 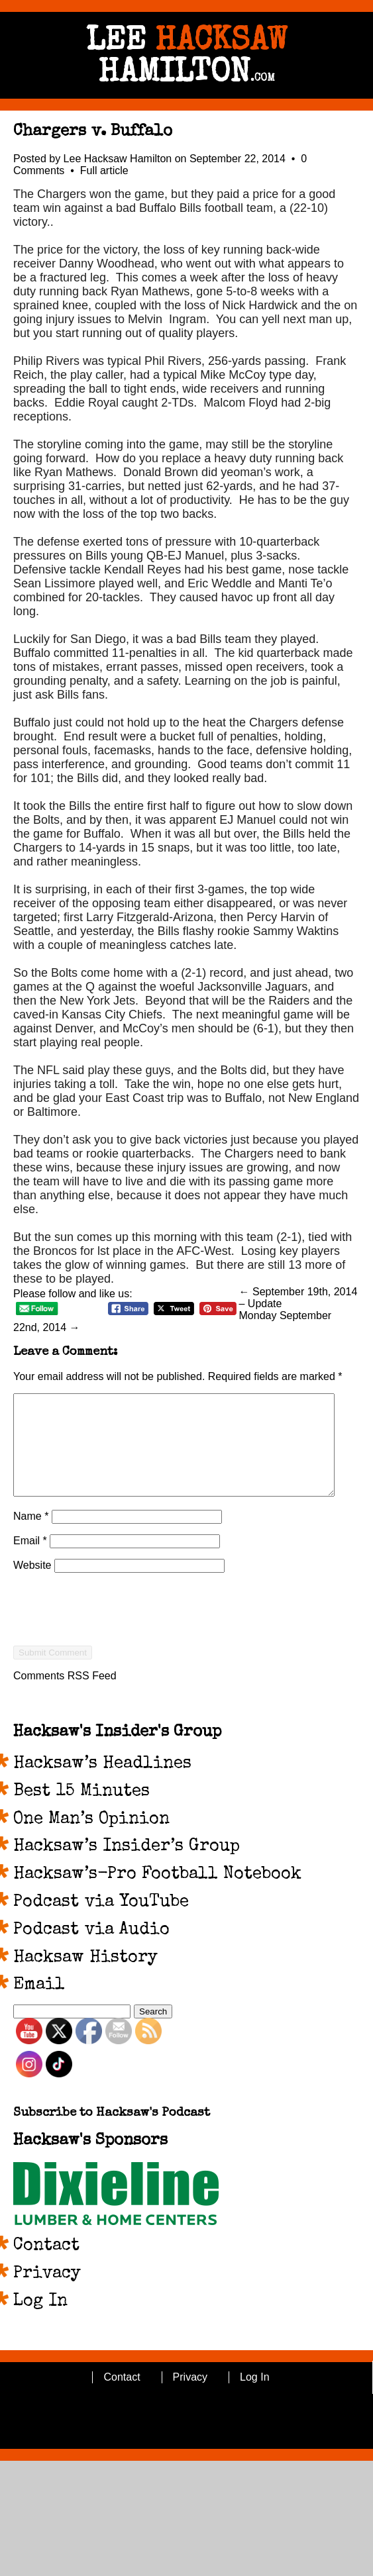 I want to click on One Man’s Opinion, so click(x=91, y=1839).